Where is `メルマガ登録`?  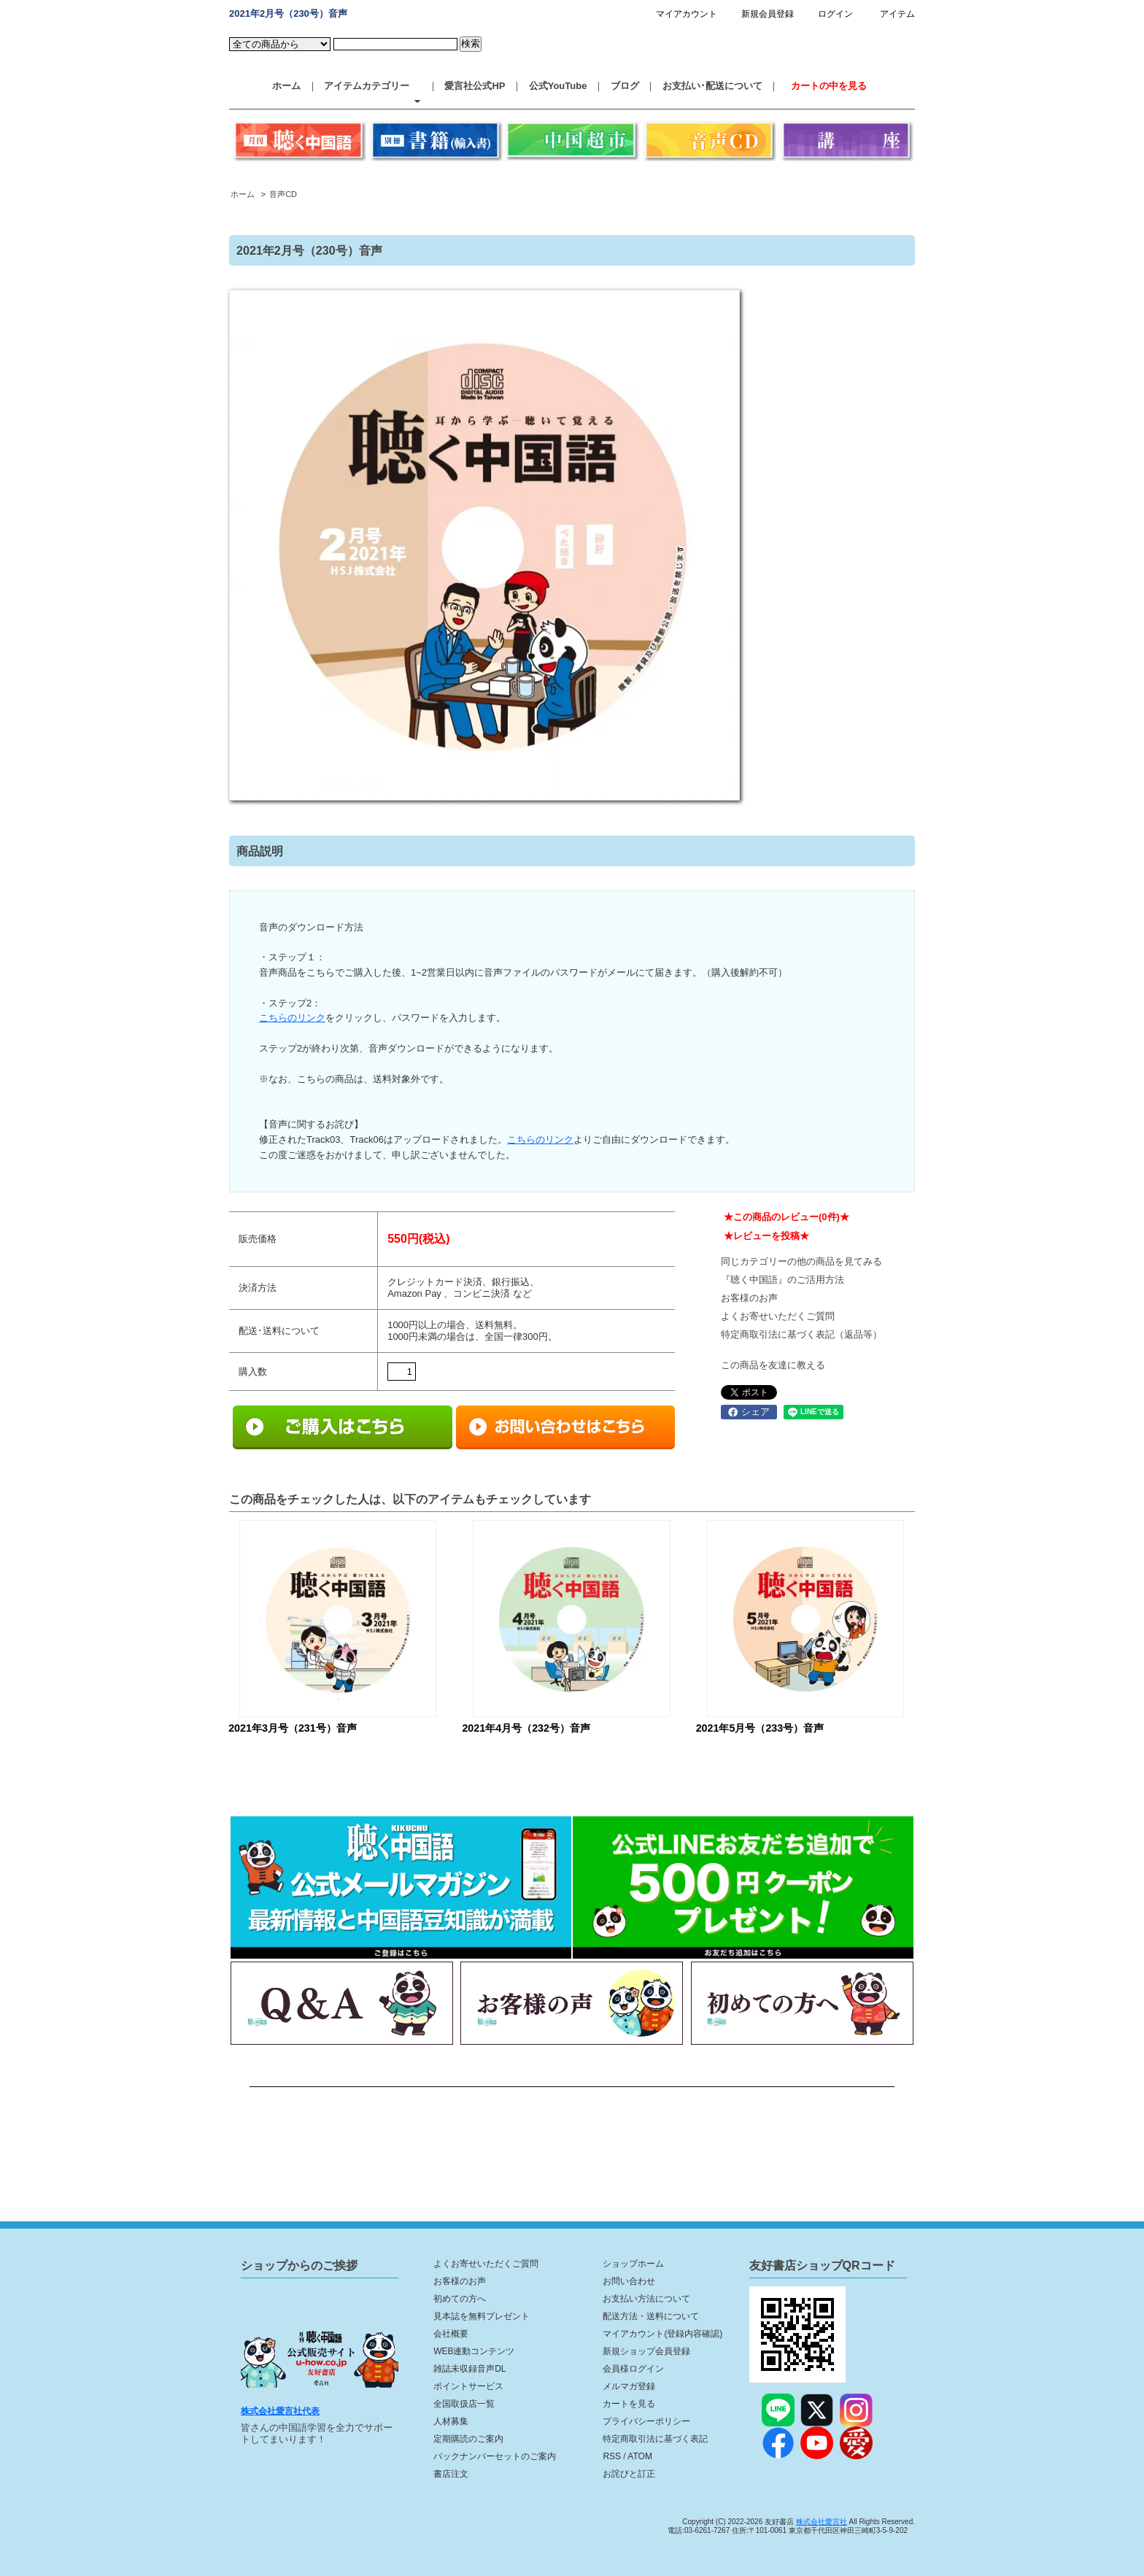 メルマガ登録 is located at coordinates (629, 2386).